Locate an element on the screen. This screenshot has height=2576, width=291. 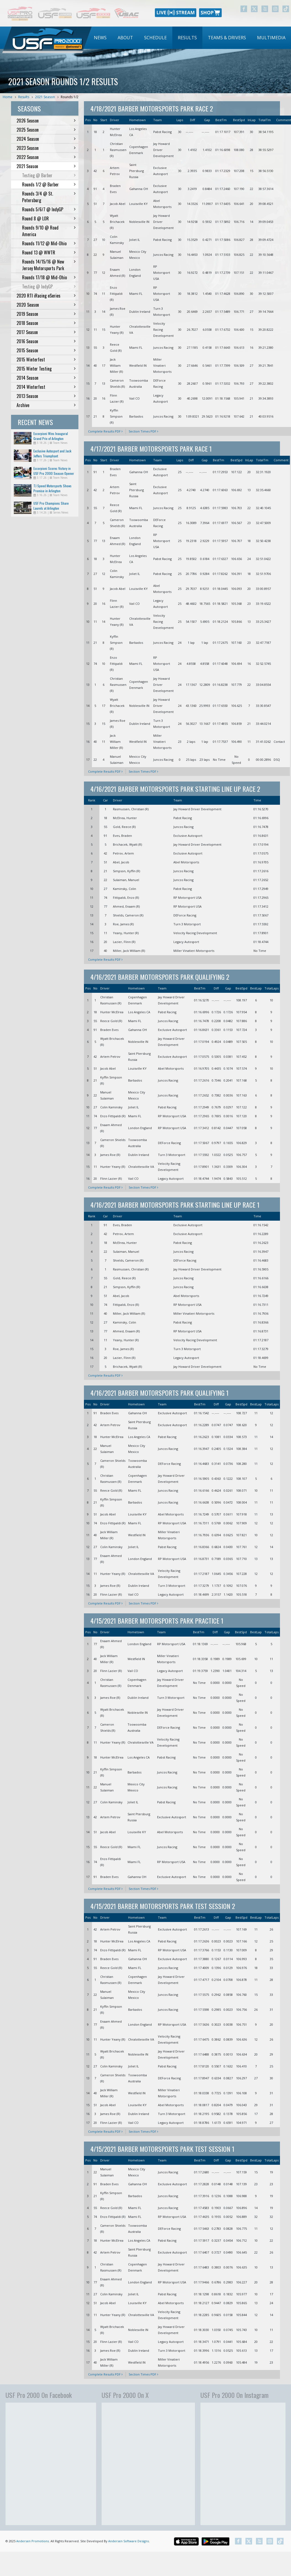
Andersen Software Designs is located at coordinates (128, 2541).